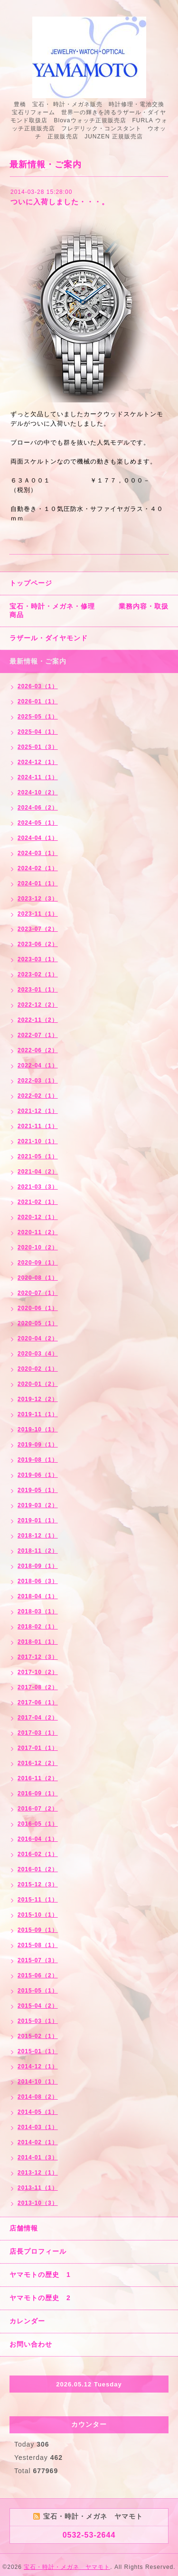 The image size is (178, 2576). Describe the element at coordinates (38, 1141) in the screenshot. I see `2021-10（1）` at that location.